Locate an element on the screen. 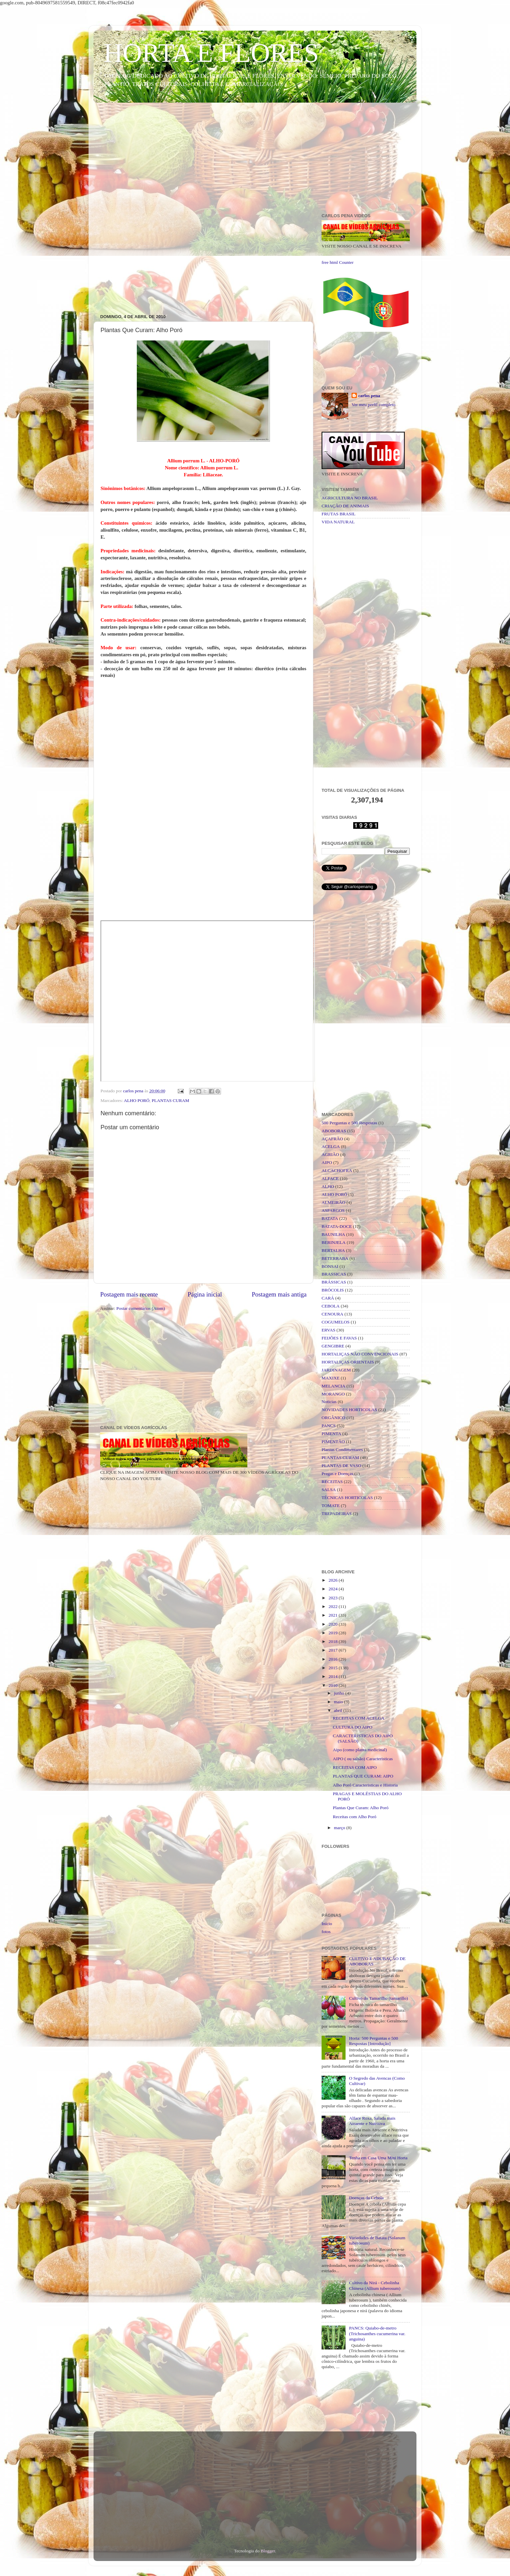 The image size is (510, 2576). PIMENTA is located at coordinates (331, 1433).